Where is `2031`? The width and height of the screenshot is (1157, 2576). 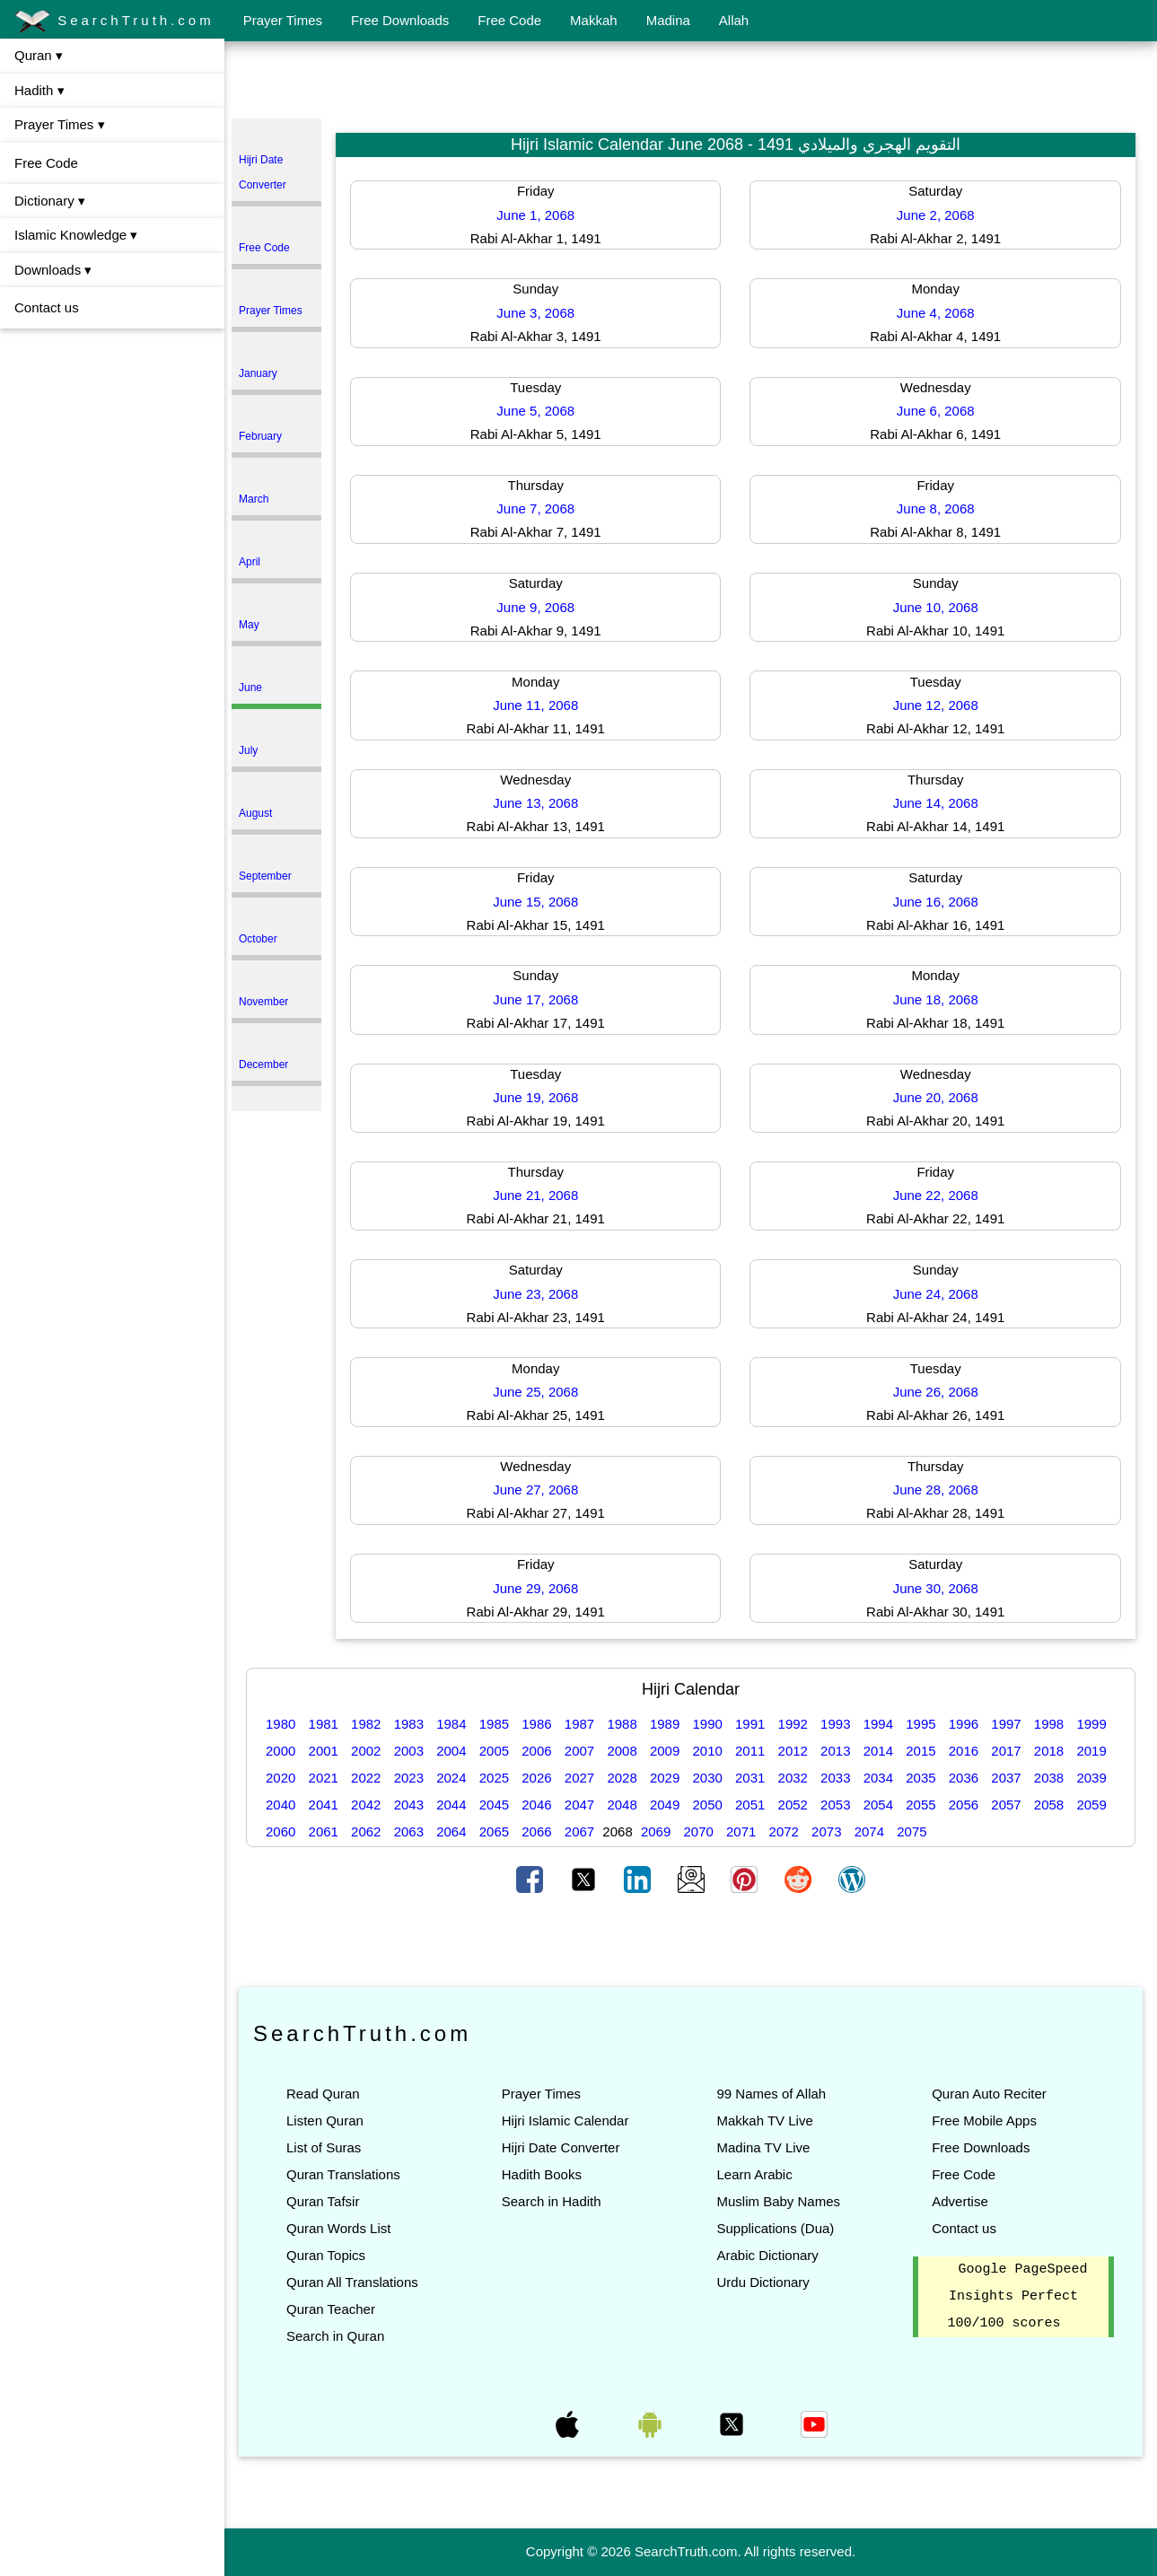 2031 is located at coordinates (750, 1777).